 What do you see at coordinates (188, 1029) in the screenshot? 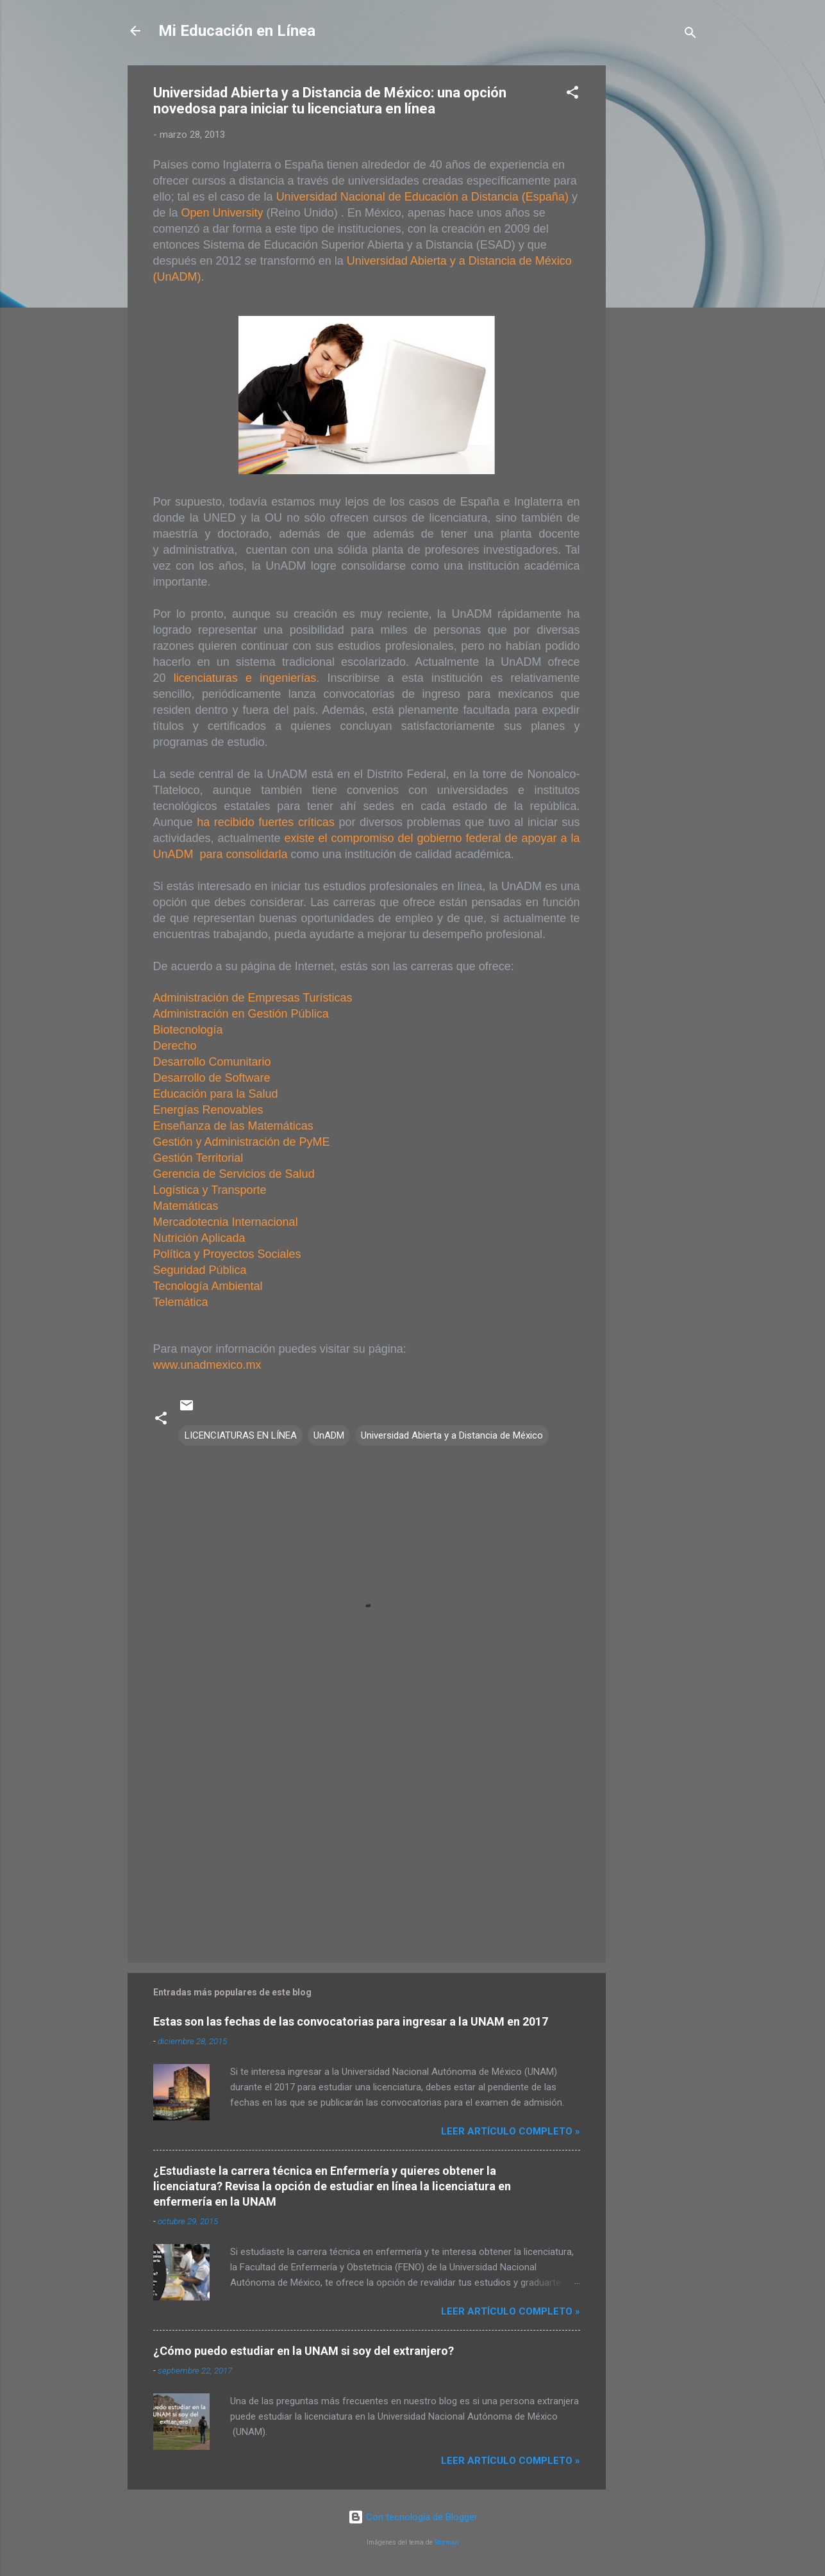
I see `Biotecnología` at bounding box center [188, 1029].